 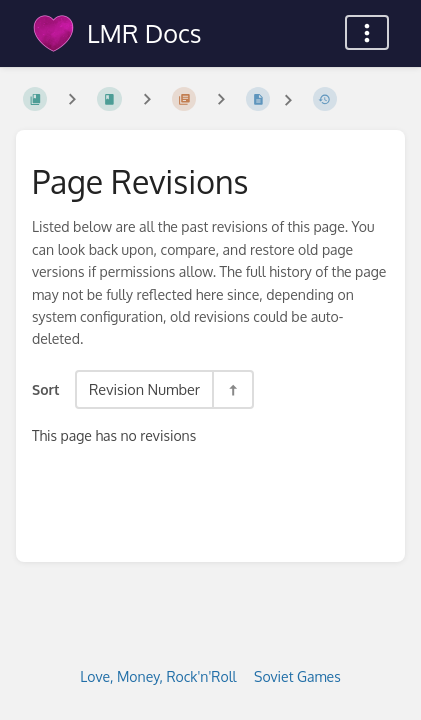 What do you see at coordinates (297, 676) in the screenshot?
I see `Soviet Games` at bounding box center [297, 676].